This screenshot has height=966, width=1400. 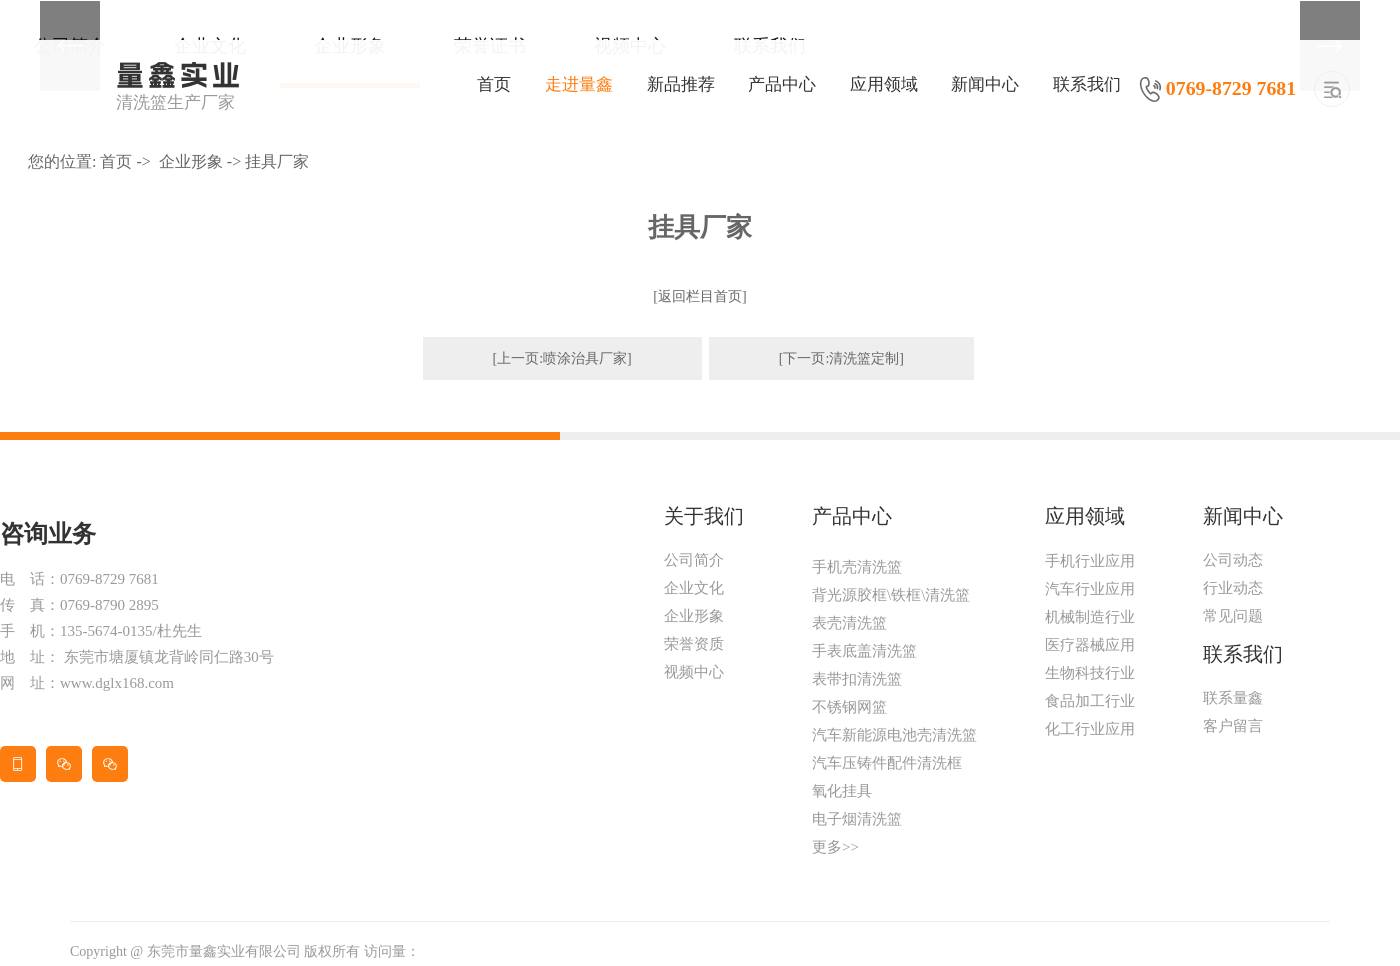 I want to click on 联系量鑫, so click(x=1233, y=698).